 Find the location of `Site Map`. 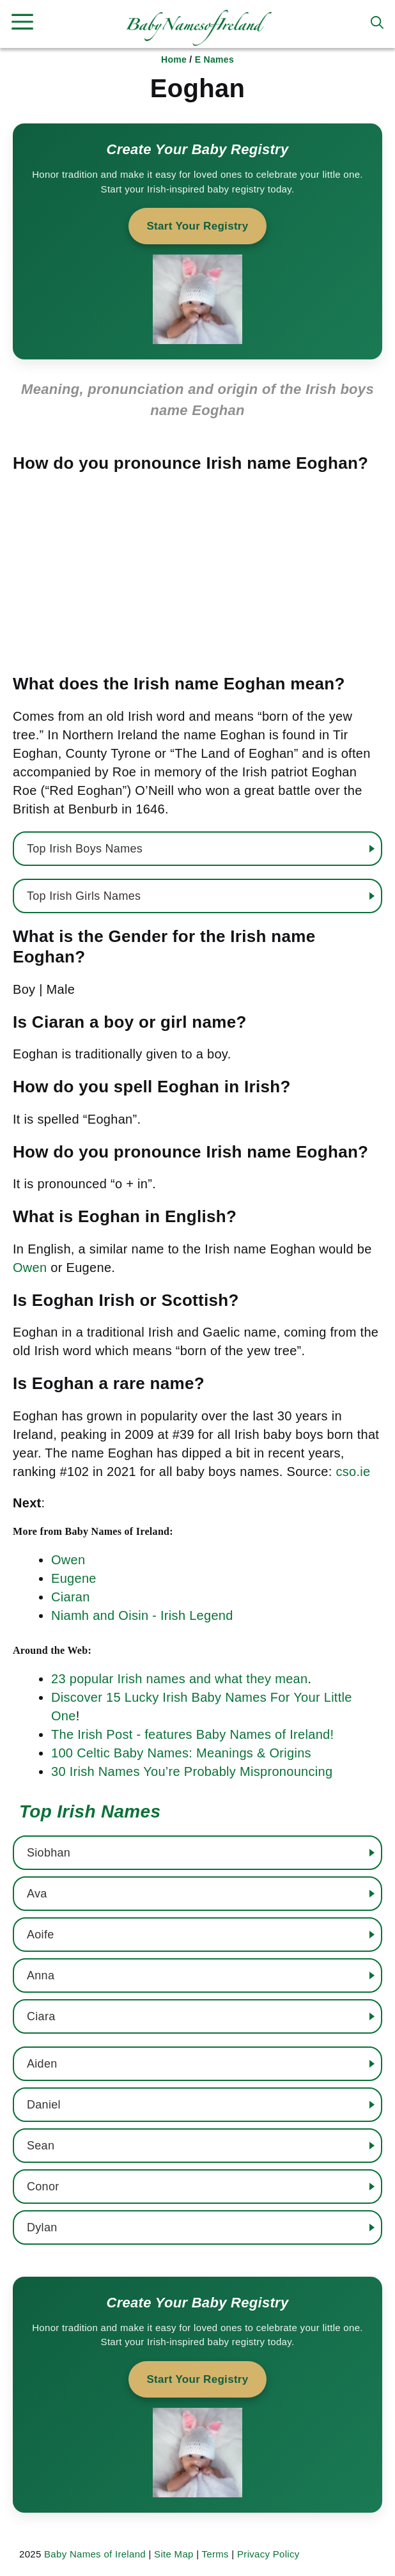

Site Map is located at coordinates (174, 2554).